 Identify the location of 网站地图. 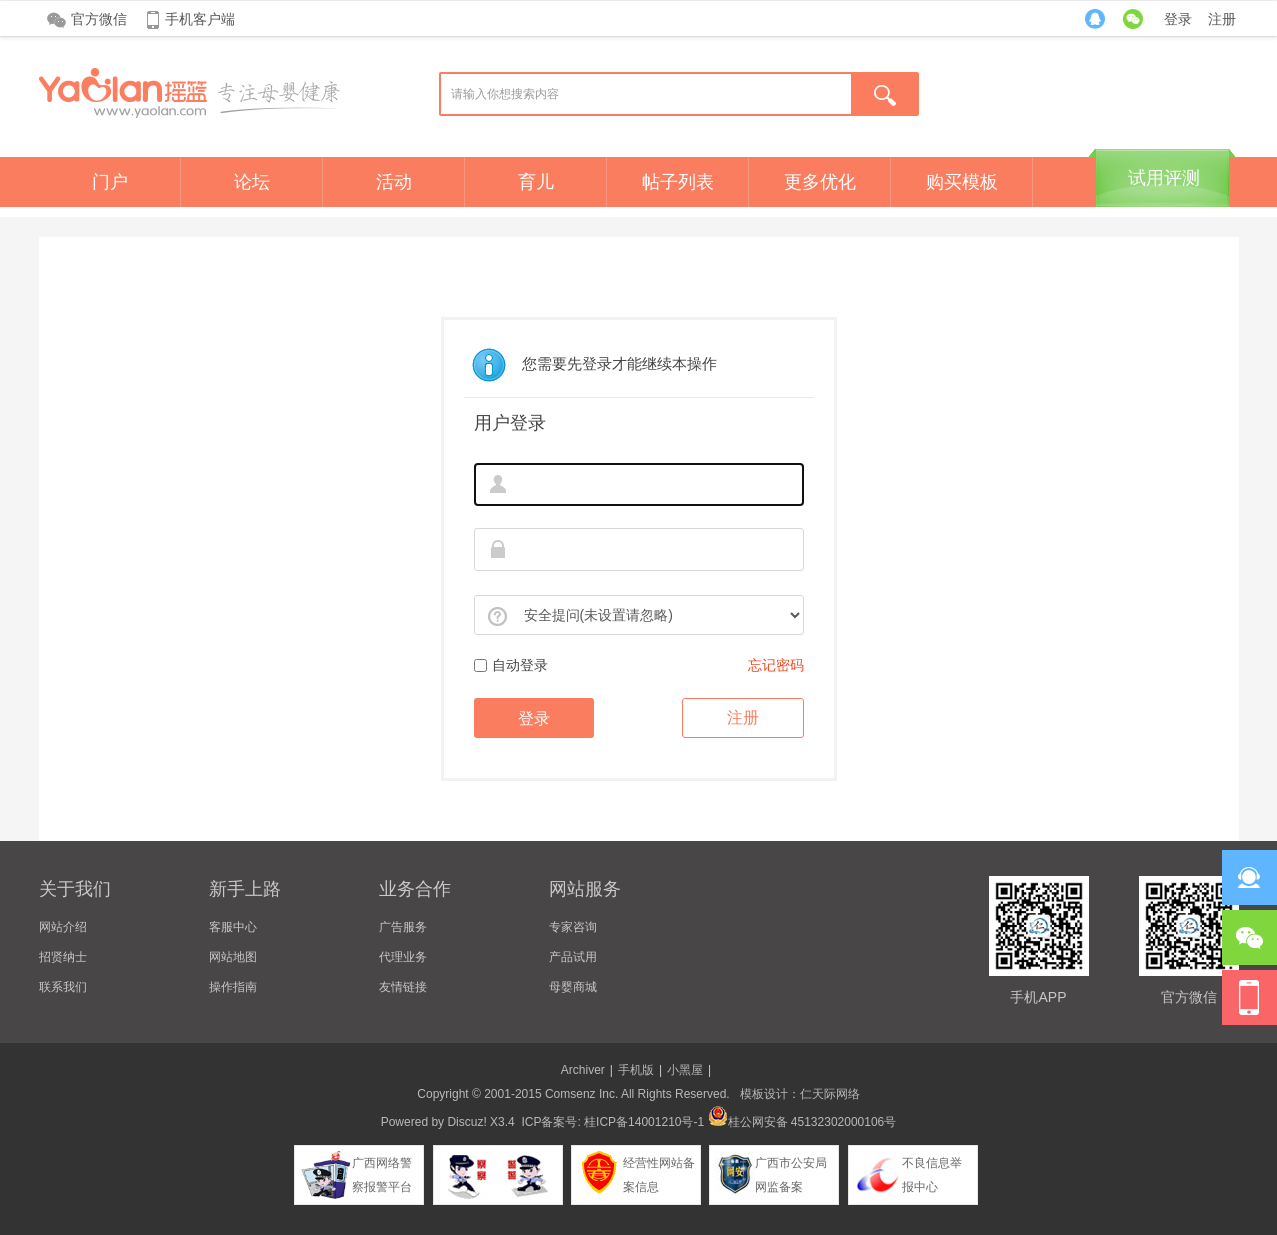
(233, 957).